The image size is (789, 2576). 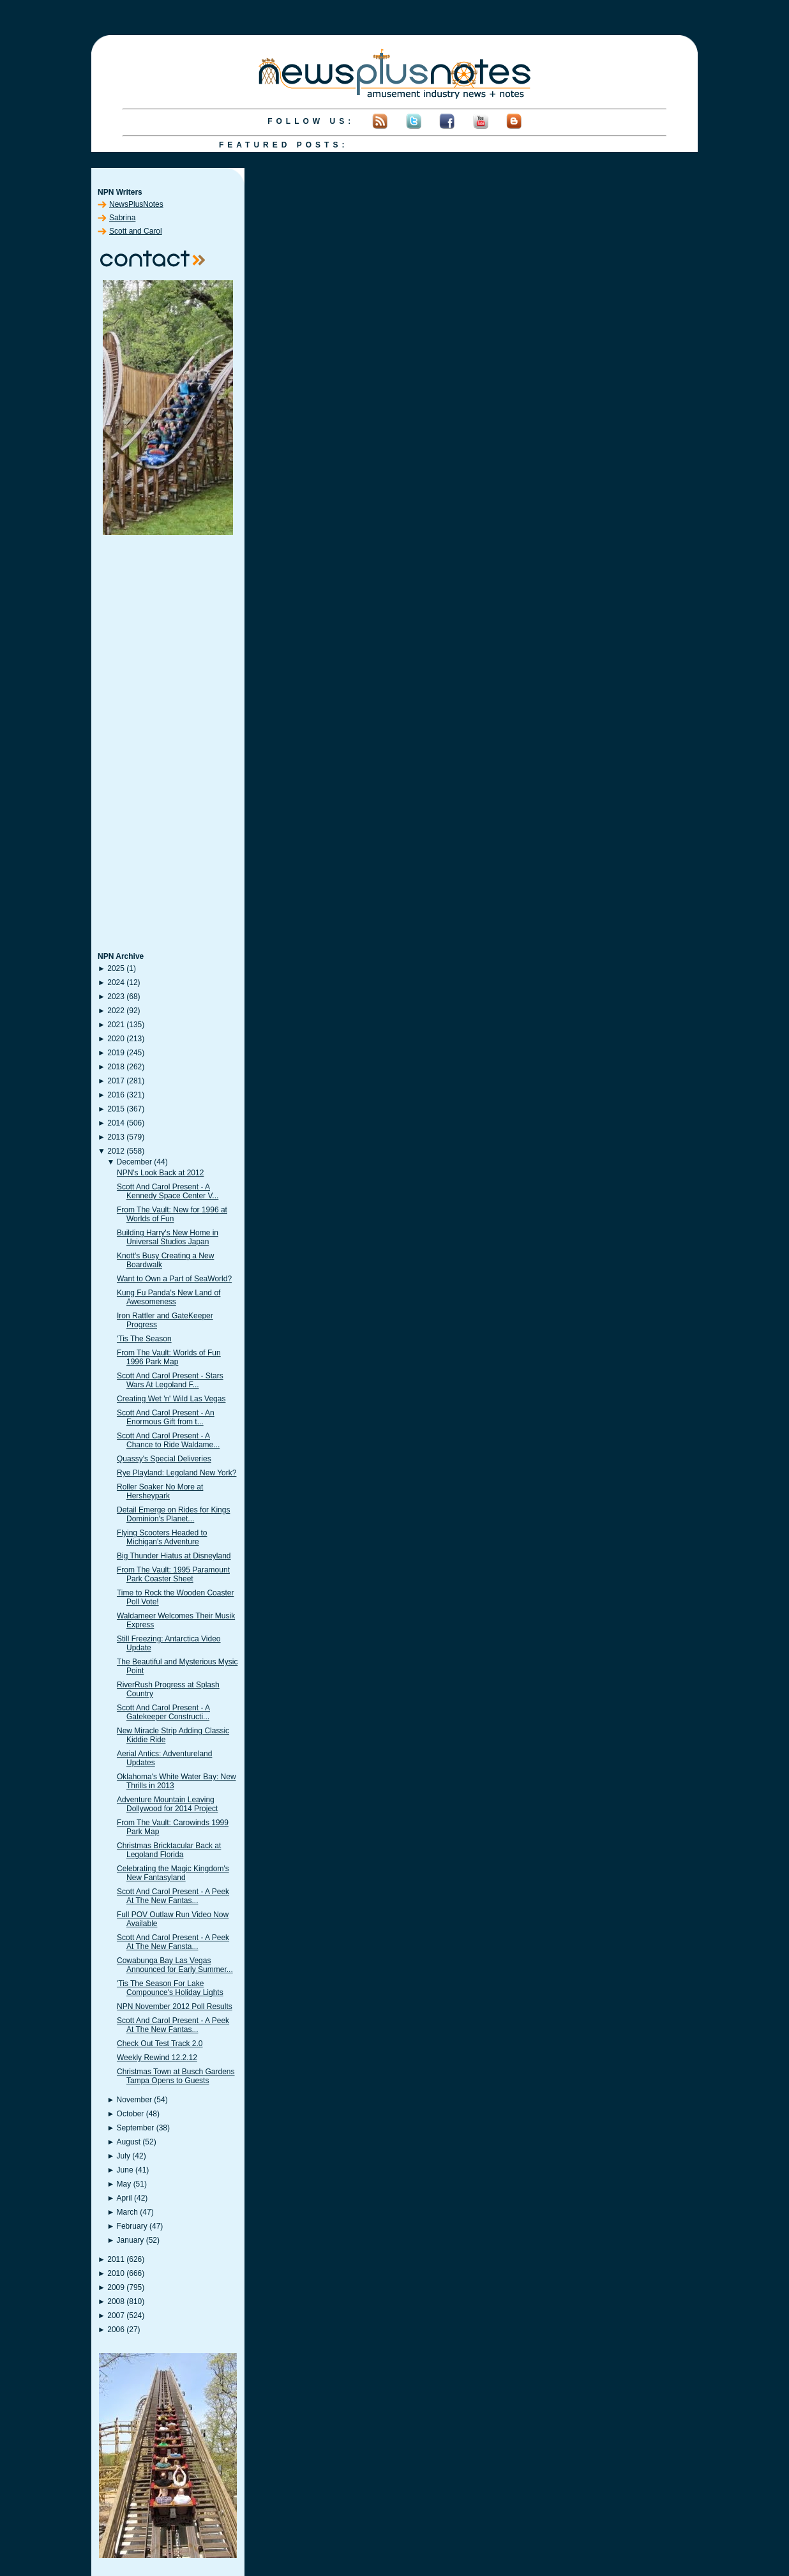 What do you see at coordinates (169, 1850) in the screenshot?
I see `Christmas Bricktacular Back at Legoland Florida` at bounding box center [169, 1850].